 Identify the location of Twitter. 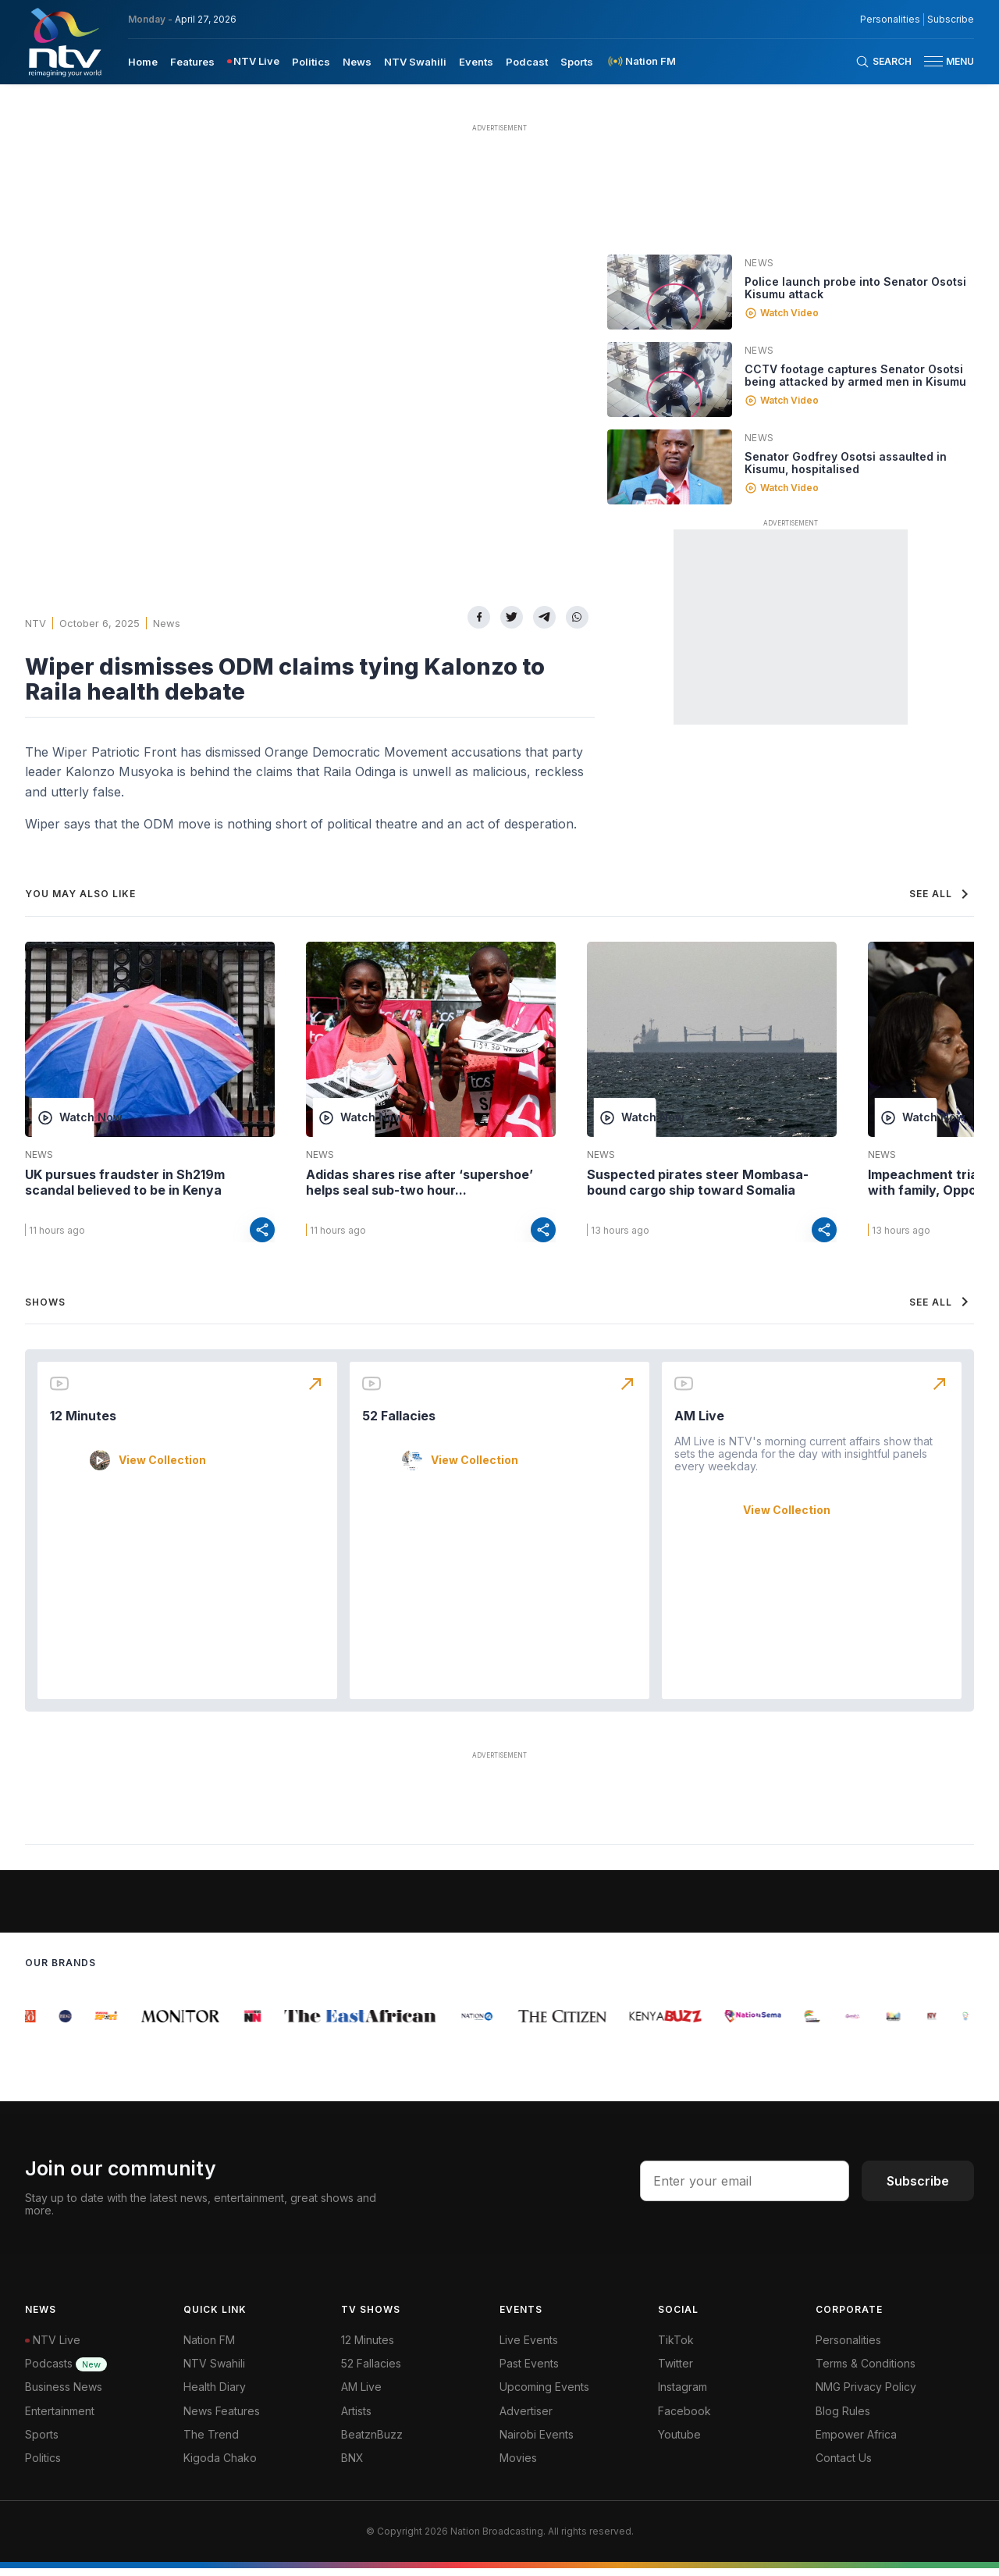
(675, 2371).